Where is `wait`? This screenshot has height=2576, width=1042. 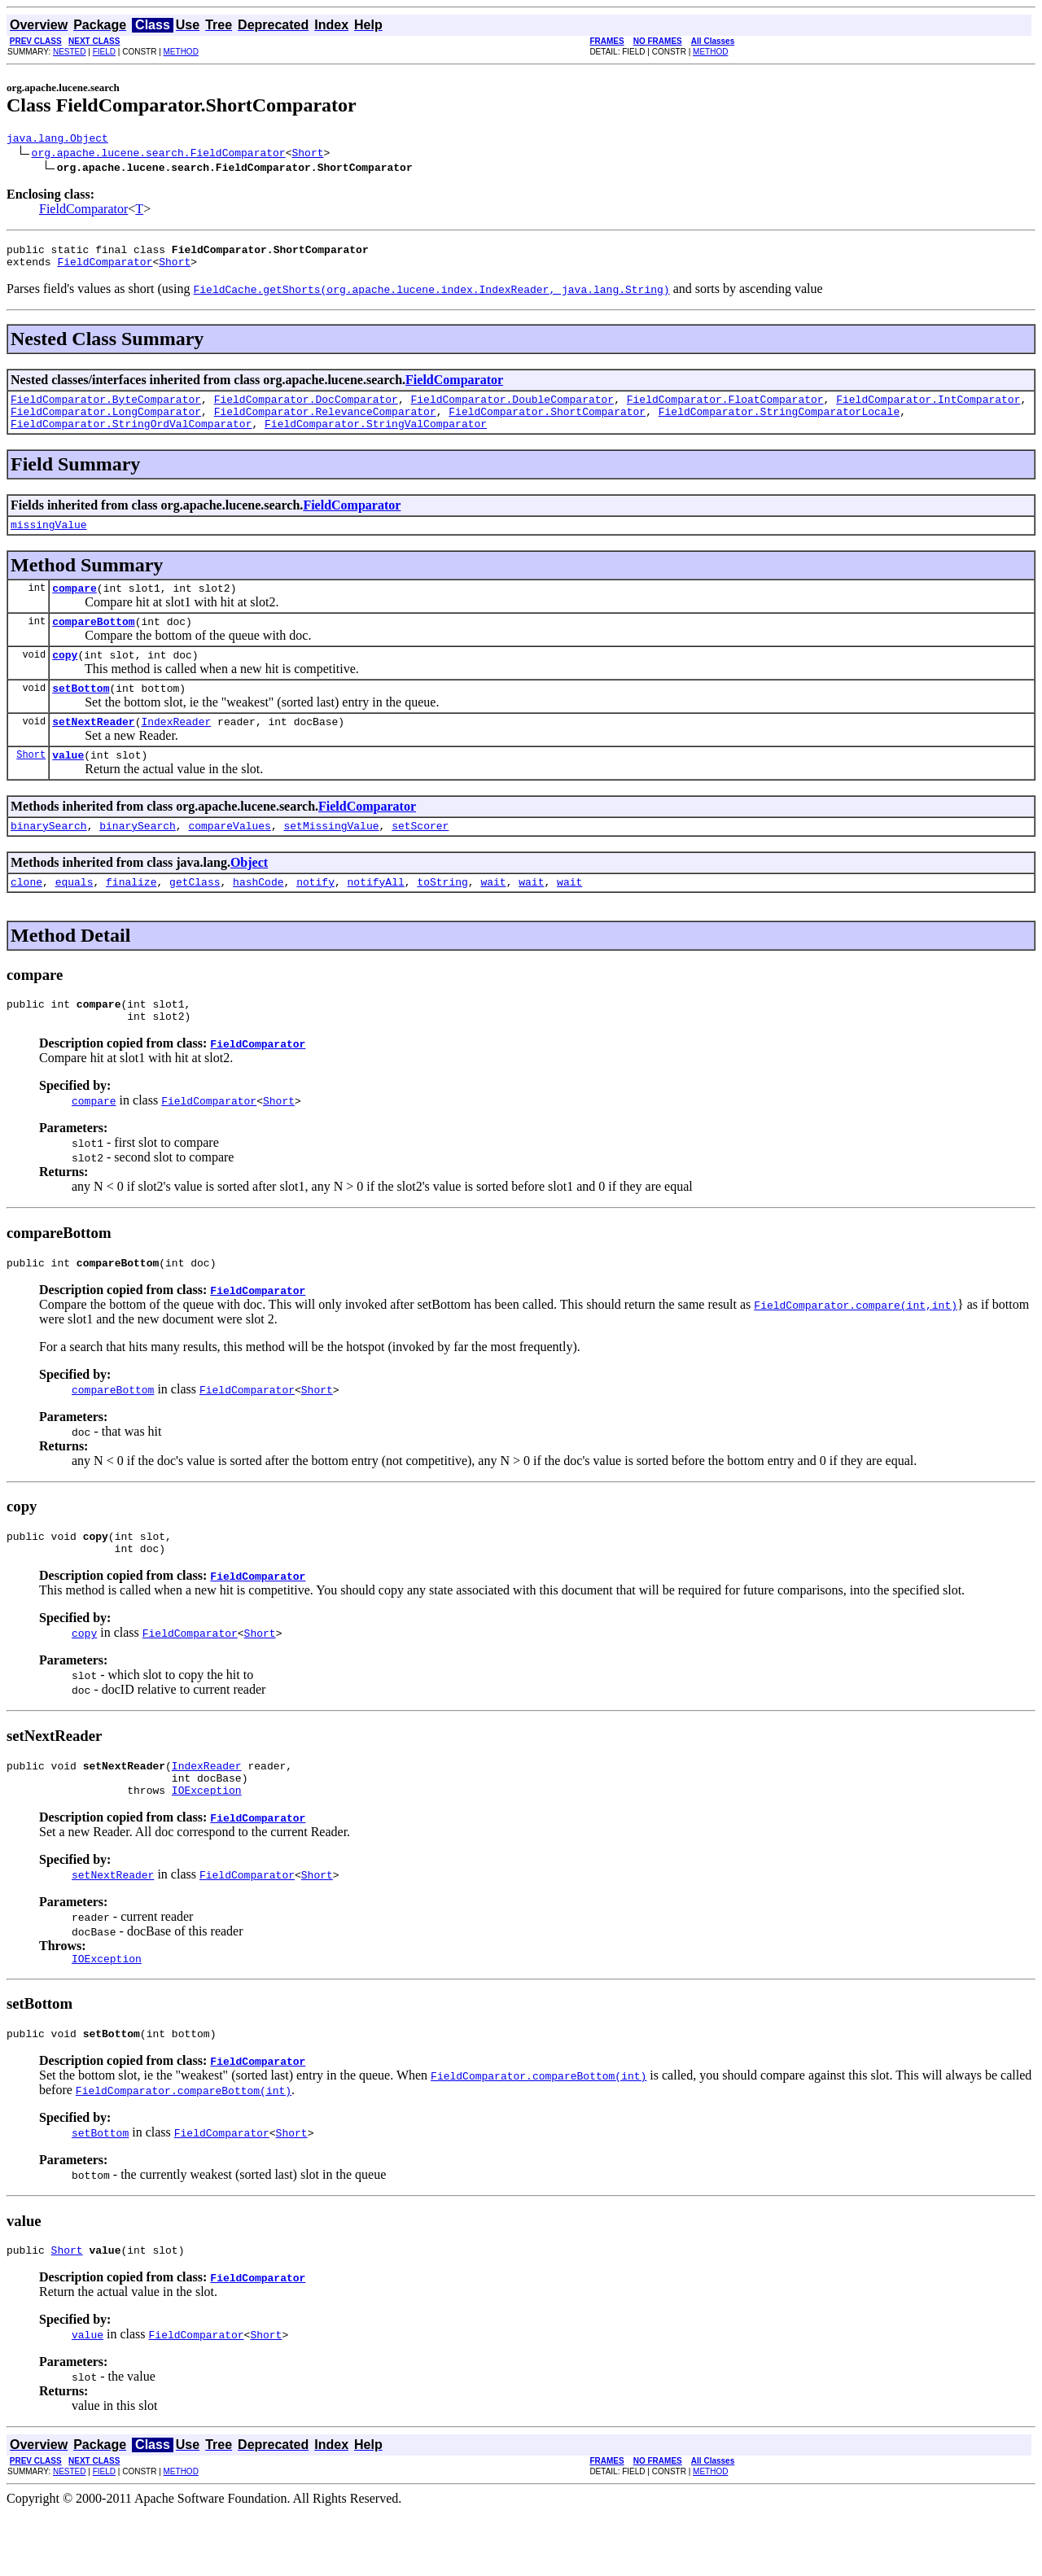
wait is located at coordinates (493, 918).